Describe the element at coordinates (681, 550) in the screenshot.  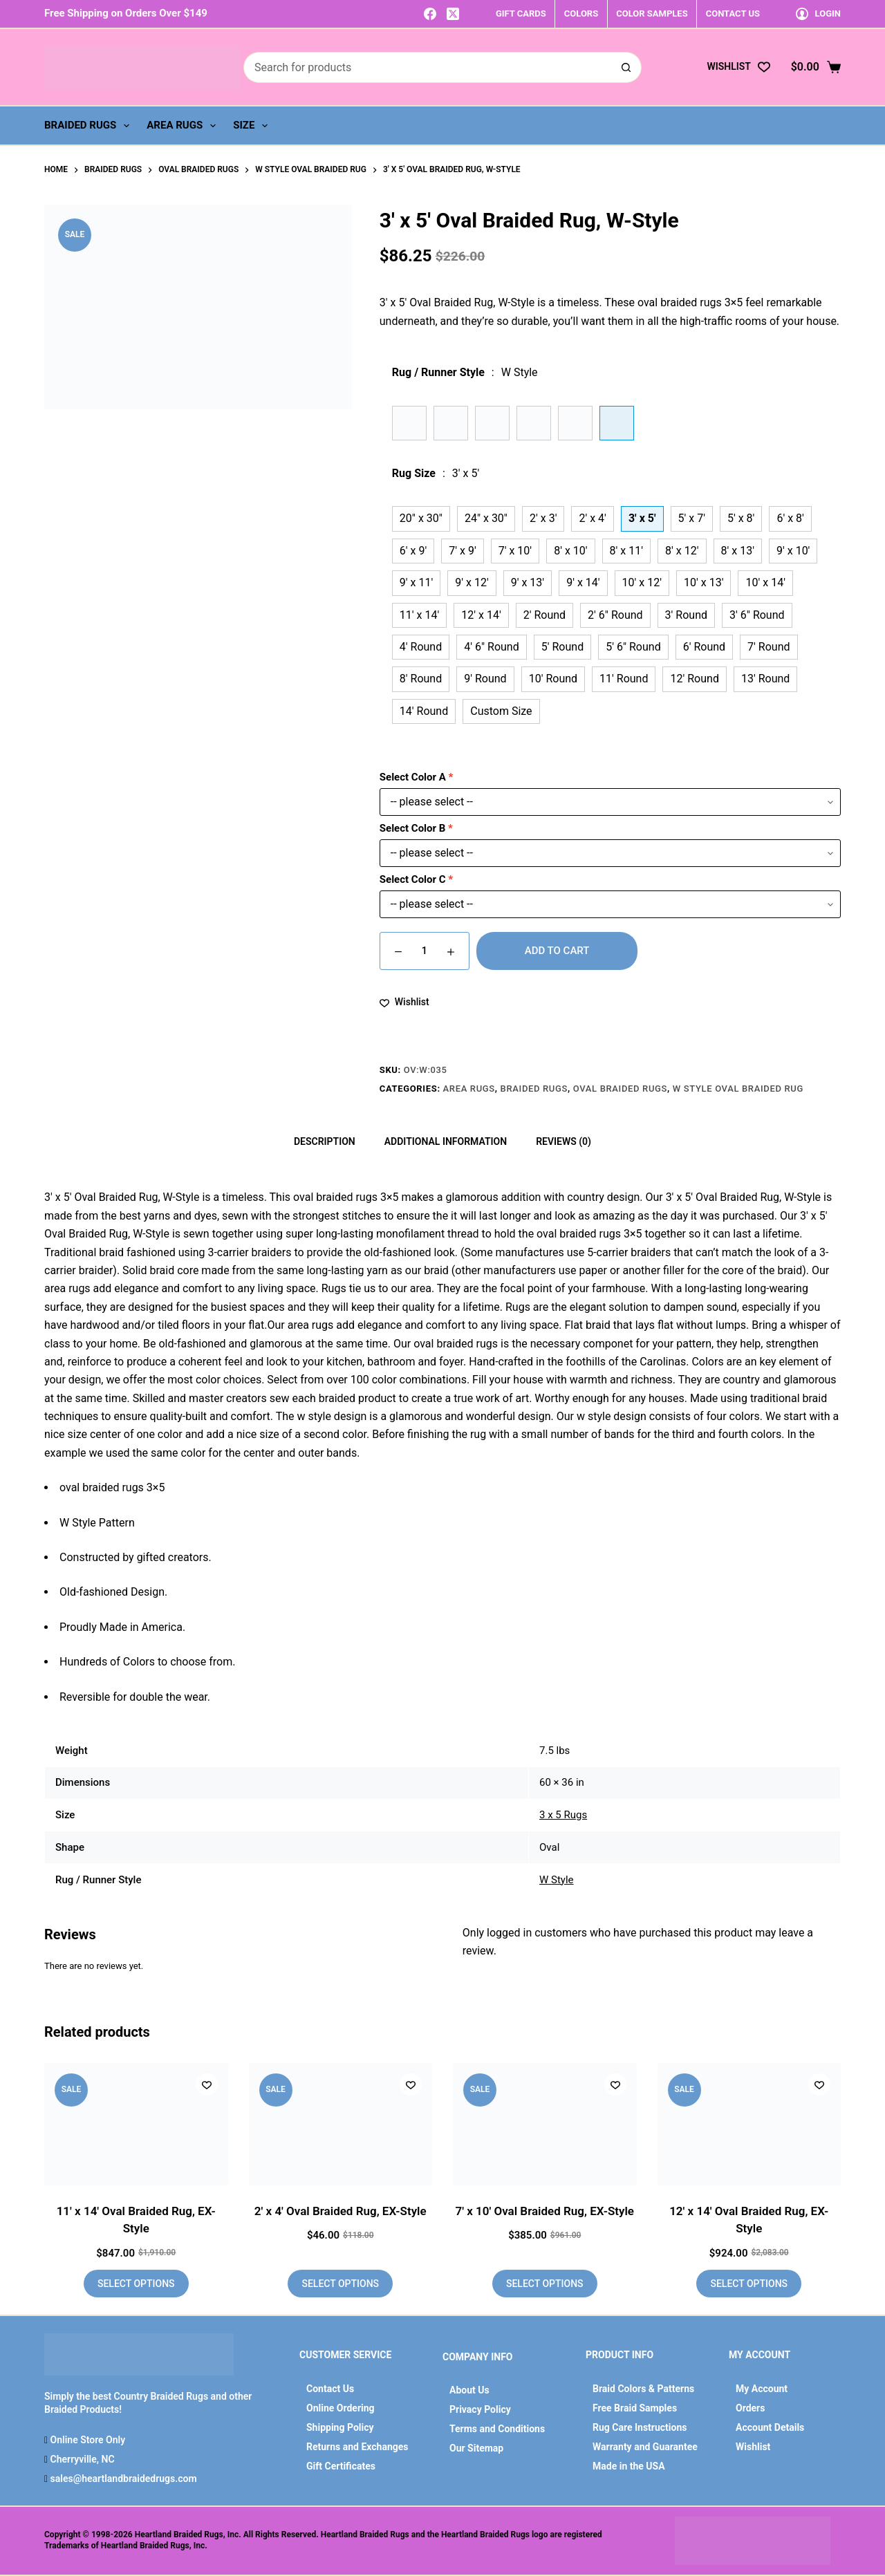
I see `8' x 12'` at that location.